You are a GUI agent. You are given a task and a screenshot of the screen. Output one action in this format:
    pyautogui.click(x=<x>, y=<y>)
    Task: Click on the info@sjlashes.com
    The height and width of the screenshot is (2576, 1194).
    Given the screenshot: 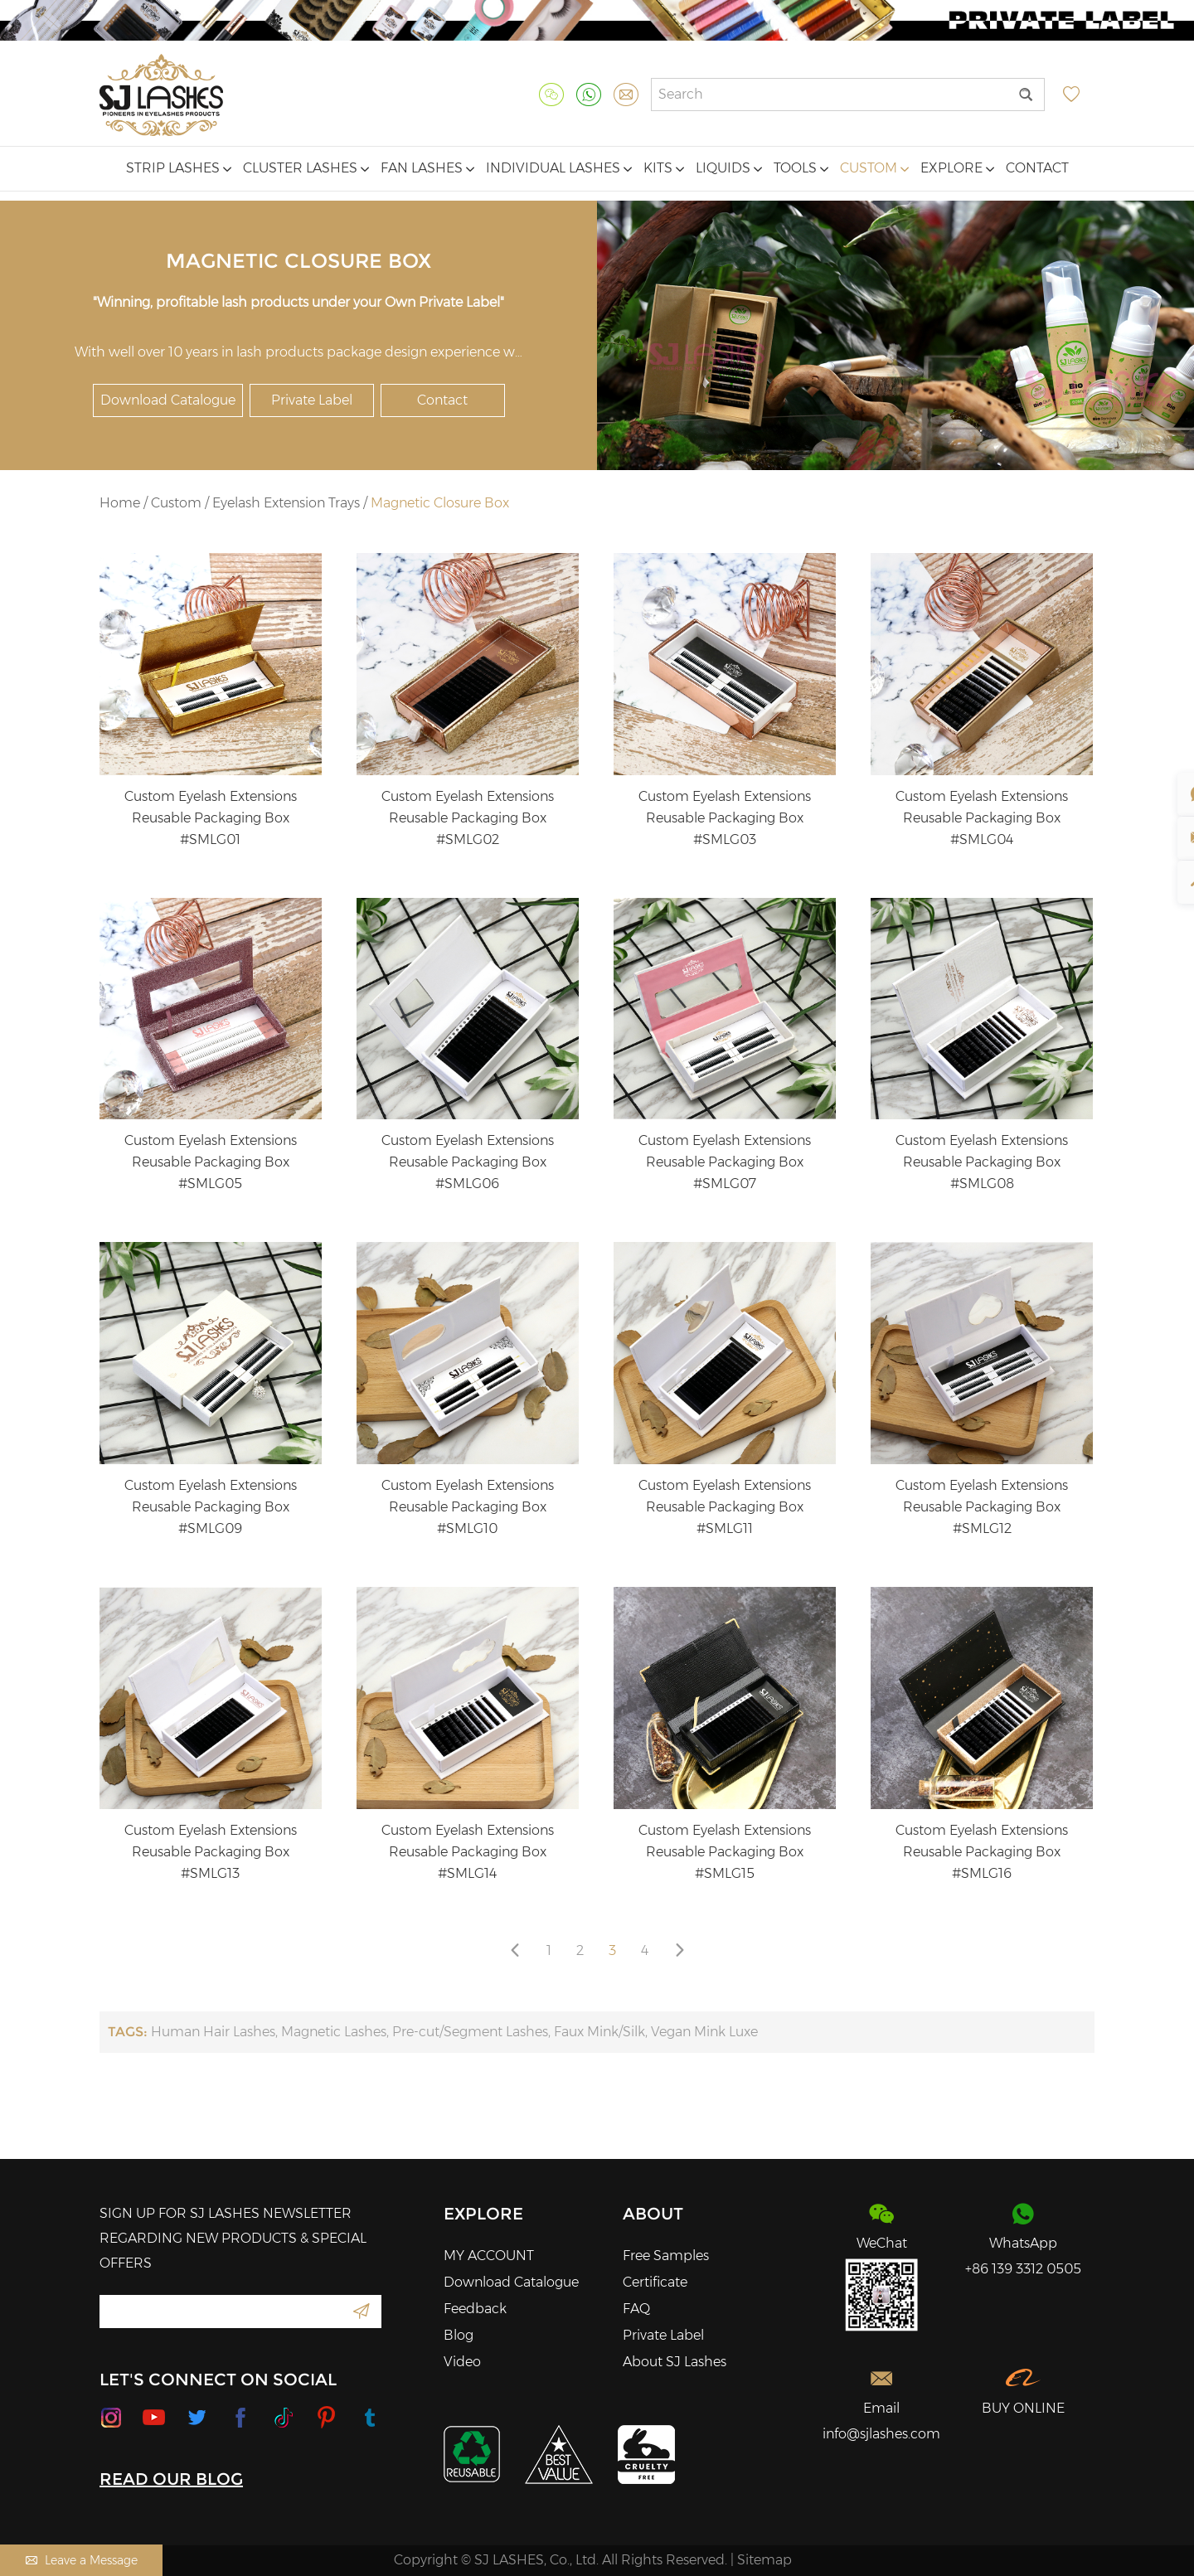 What is the action you would take?
    pyautogui.click(x=881, y=2434)
    